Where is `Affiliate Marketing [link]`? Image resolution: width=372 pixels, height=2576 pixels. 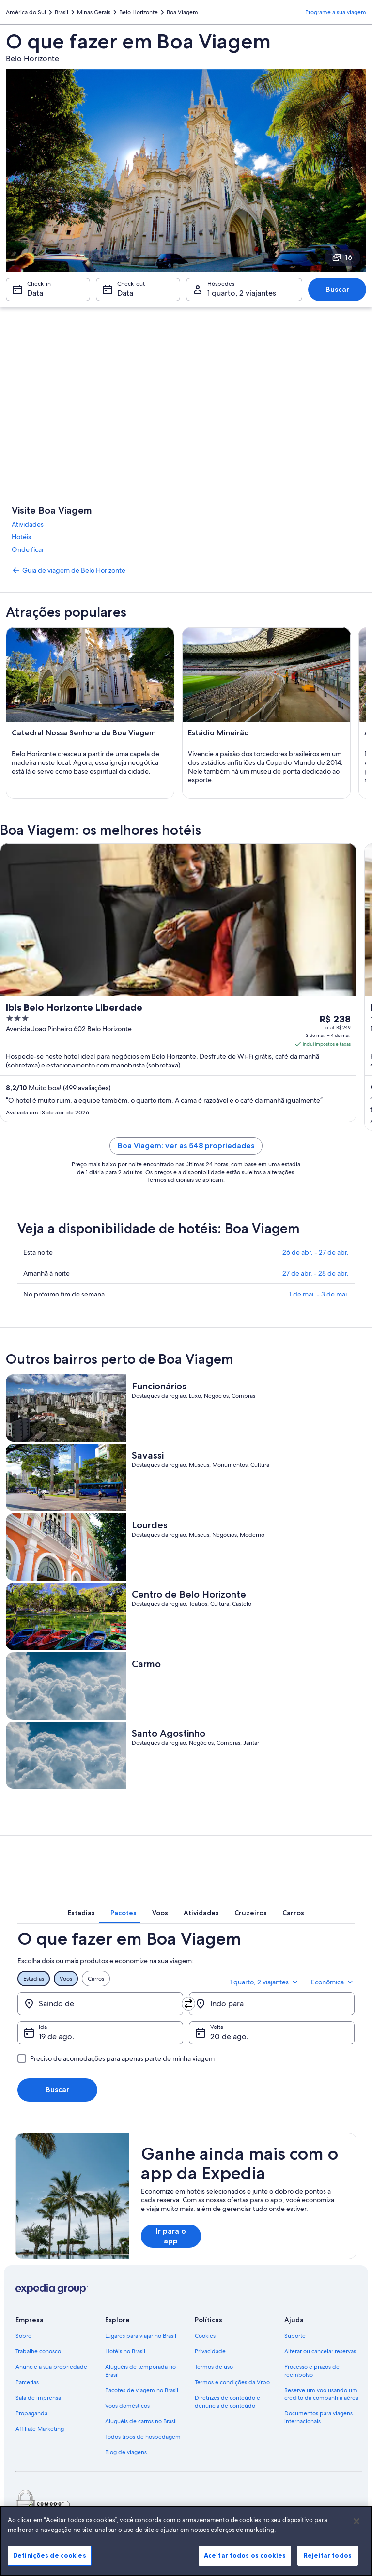
Affiliate Marketing [link] is located at coordinates (40, 2429).